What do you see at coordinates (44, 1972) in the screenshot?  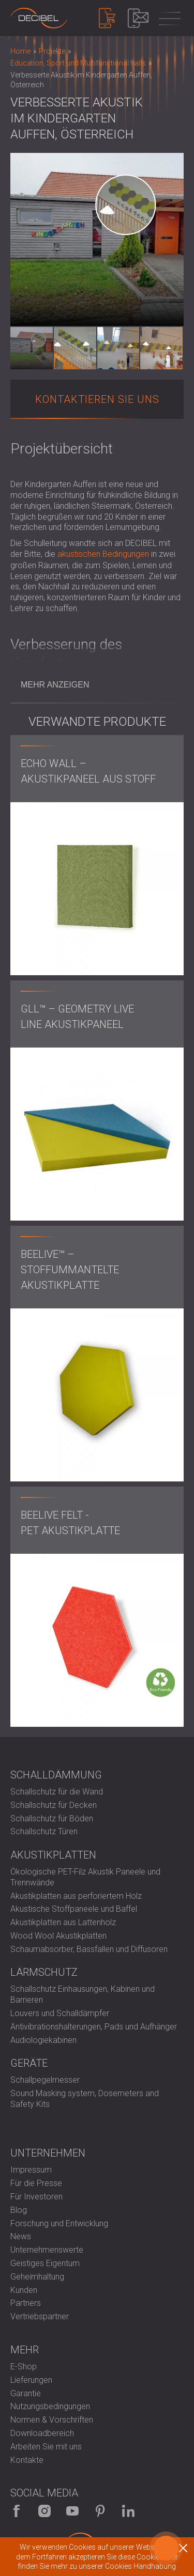 I see `Lärmschutz` at bounding box center [44, 1972].